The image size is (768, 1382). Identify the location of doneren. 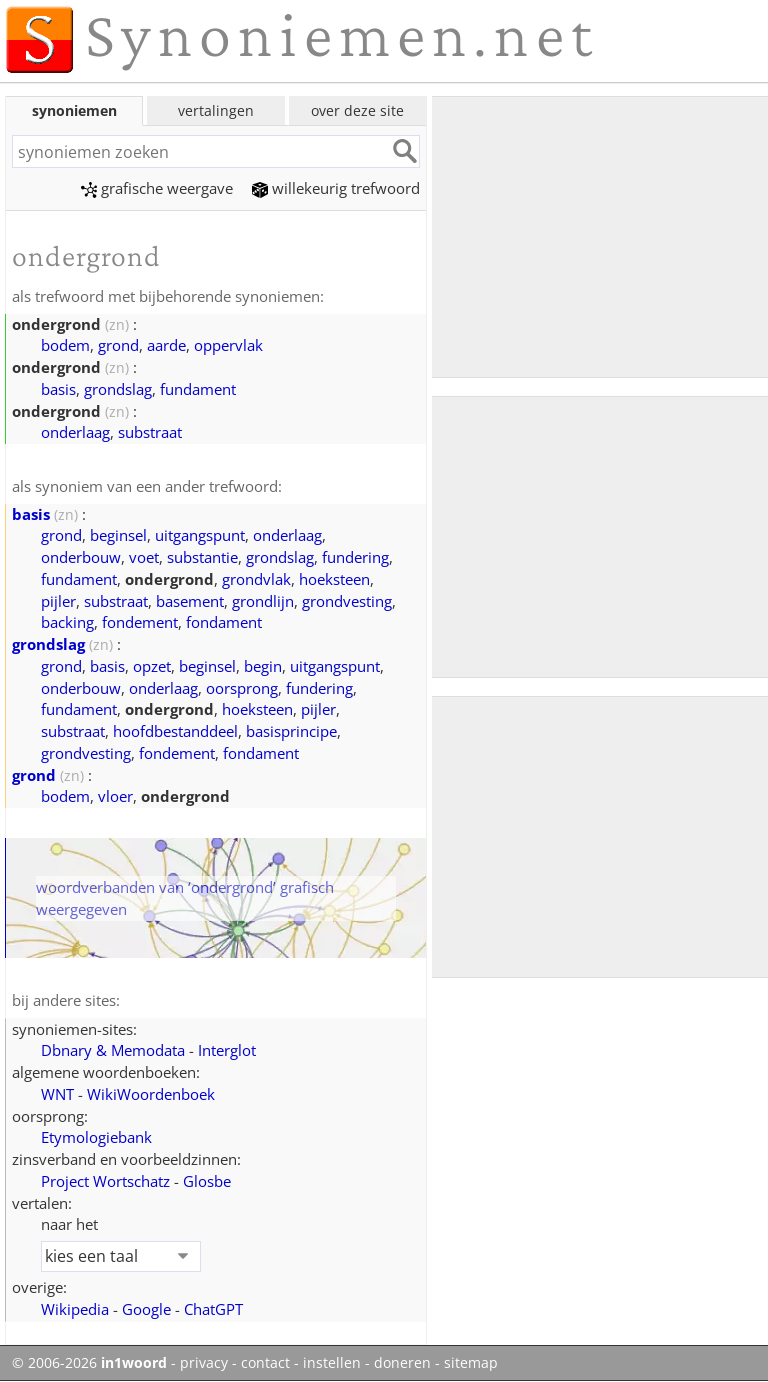
(402, 1363).